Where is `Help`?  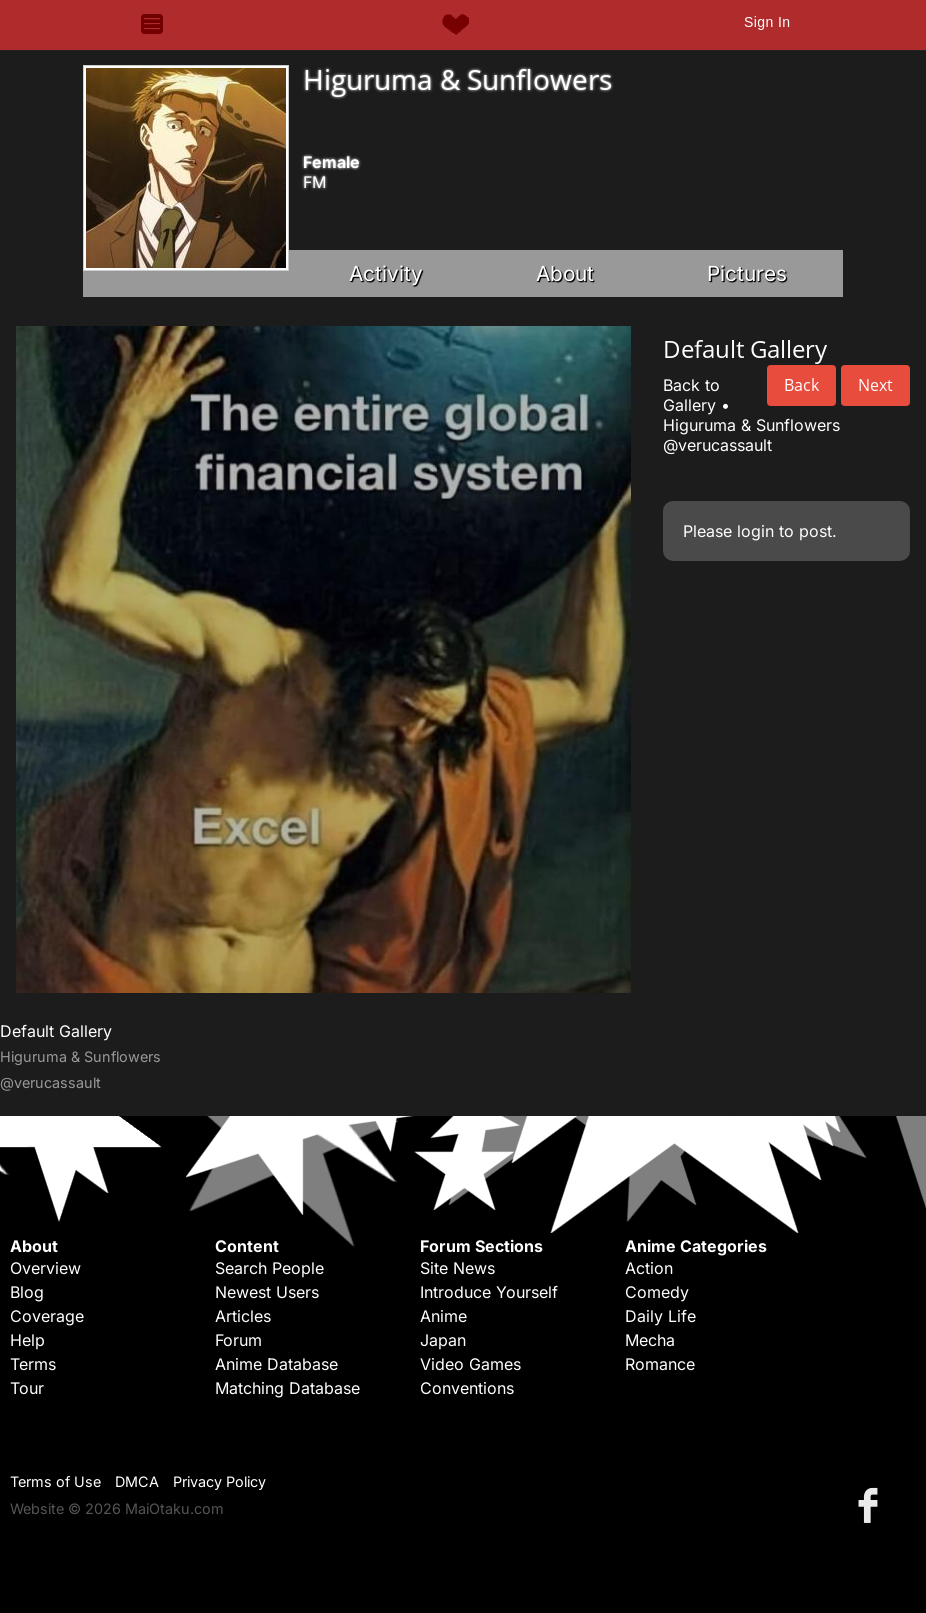 Help is located at coordinates (27, 1340).